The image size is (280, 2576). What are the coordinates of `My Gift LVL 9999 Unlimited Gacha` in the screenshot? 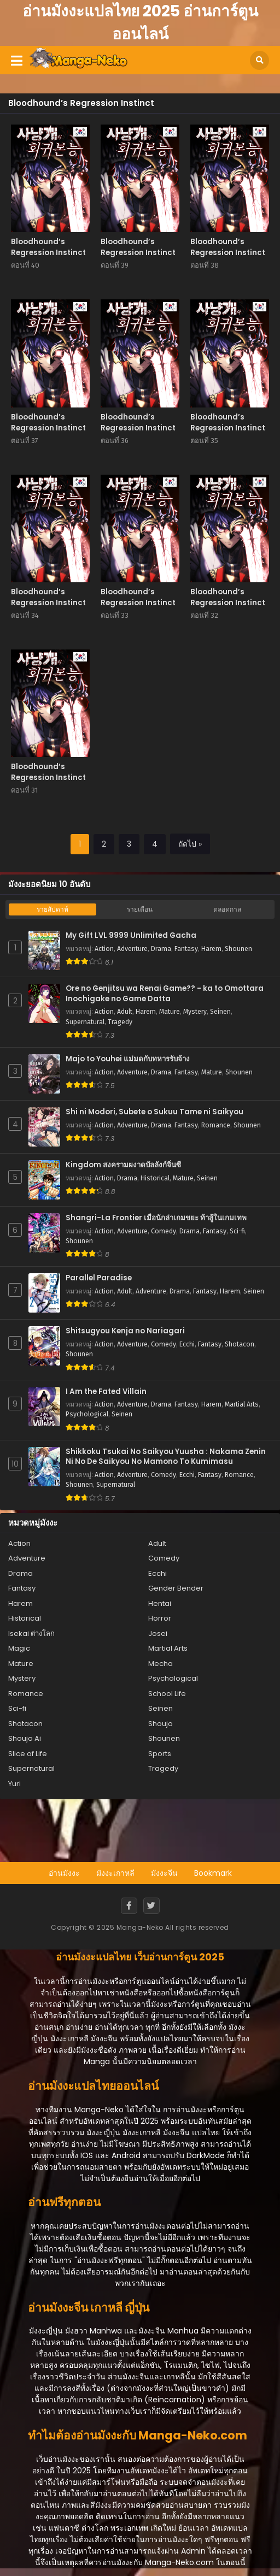 It's located at (131, 936).